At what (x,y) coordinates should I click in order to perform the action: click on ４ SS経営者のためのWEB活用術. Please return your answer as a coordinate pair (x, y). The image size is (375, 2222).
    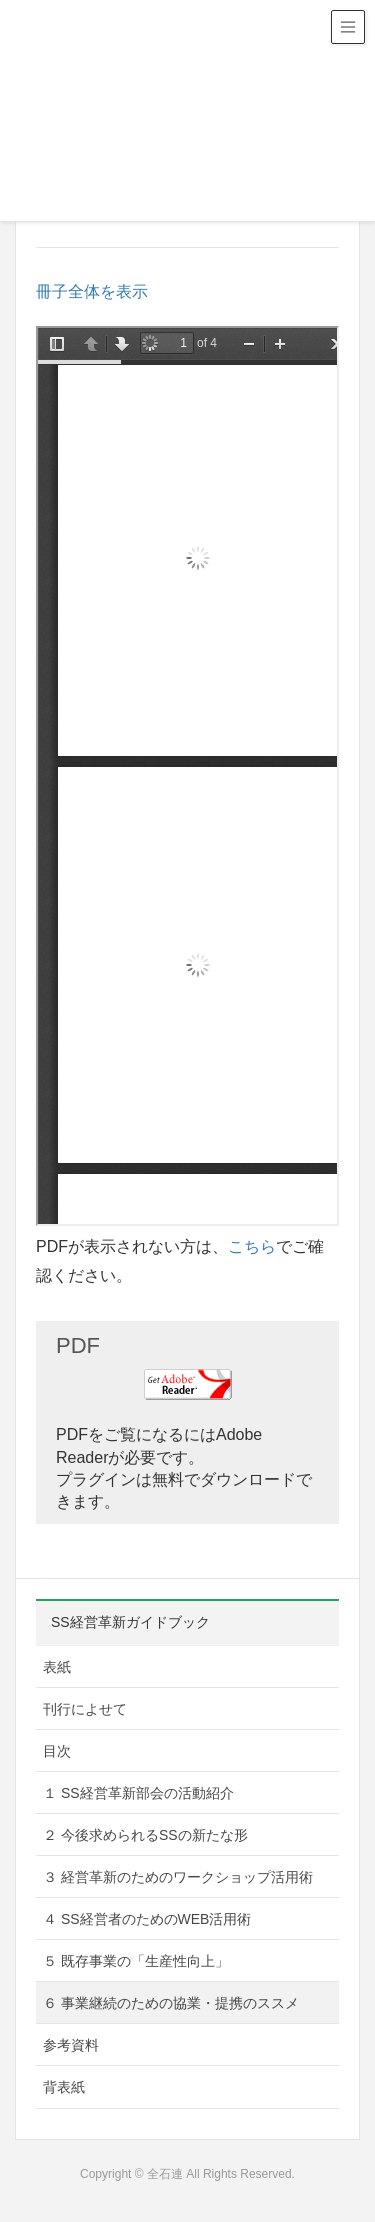
    Looking at the image, I should click on (147, 1919).